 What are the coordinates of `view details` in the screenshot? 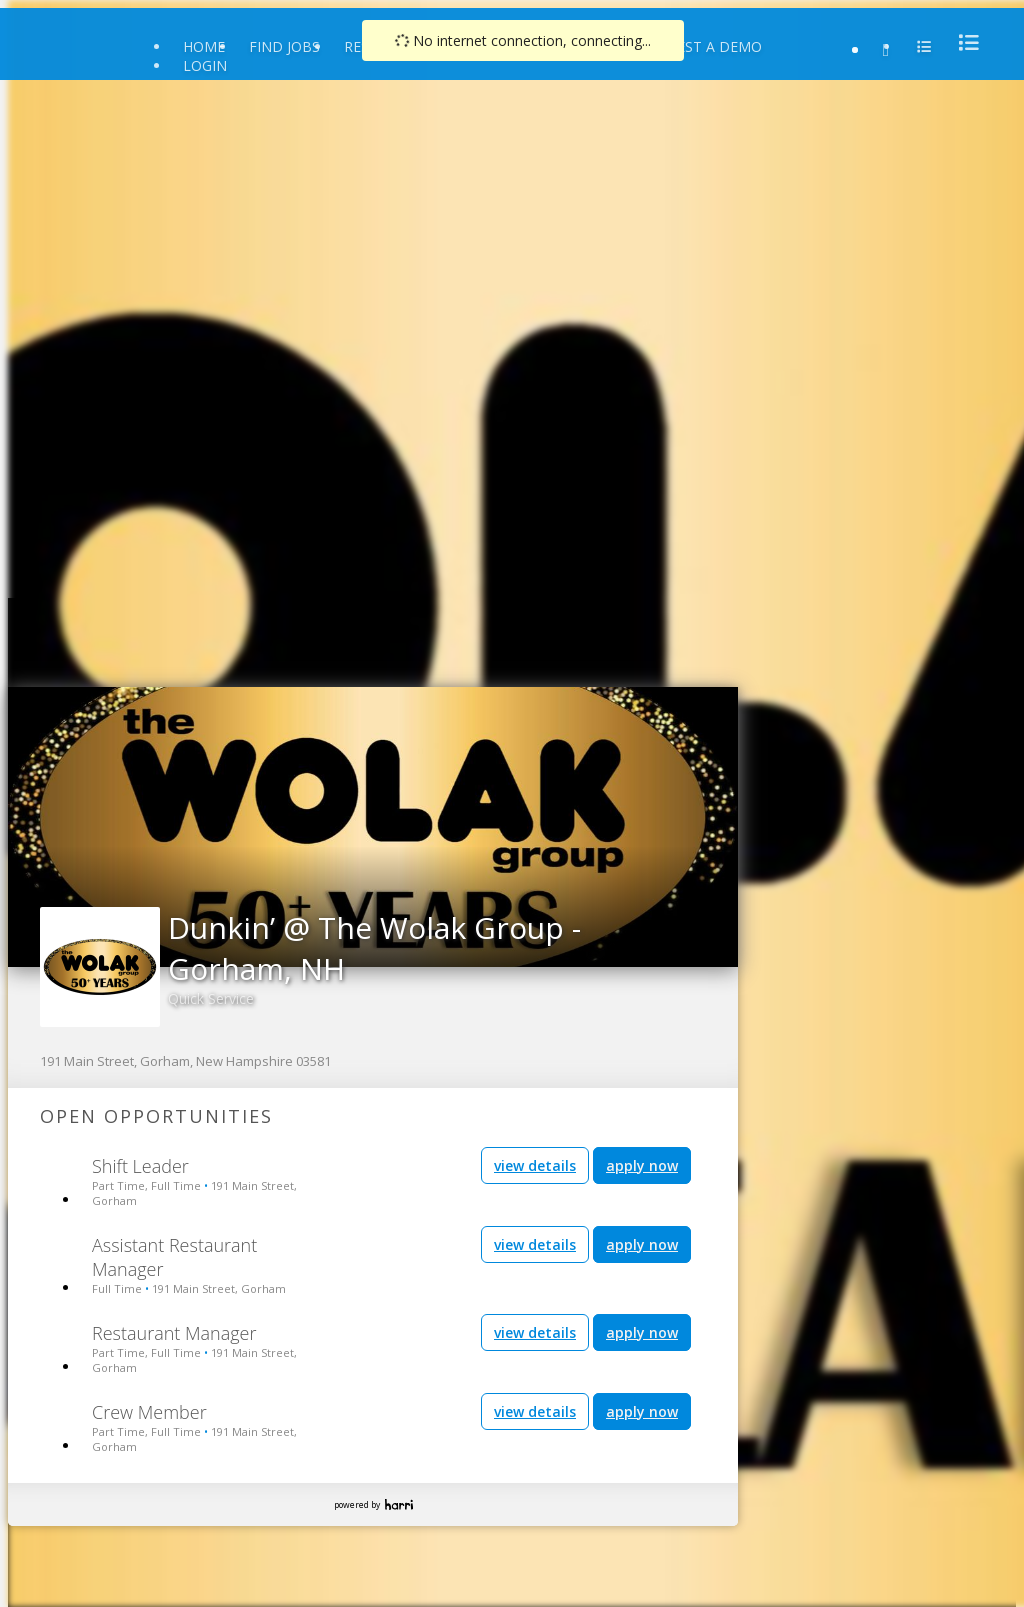 It's located at (535, 1165).